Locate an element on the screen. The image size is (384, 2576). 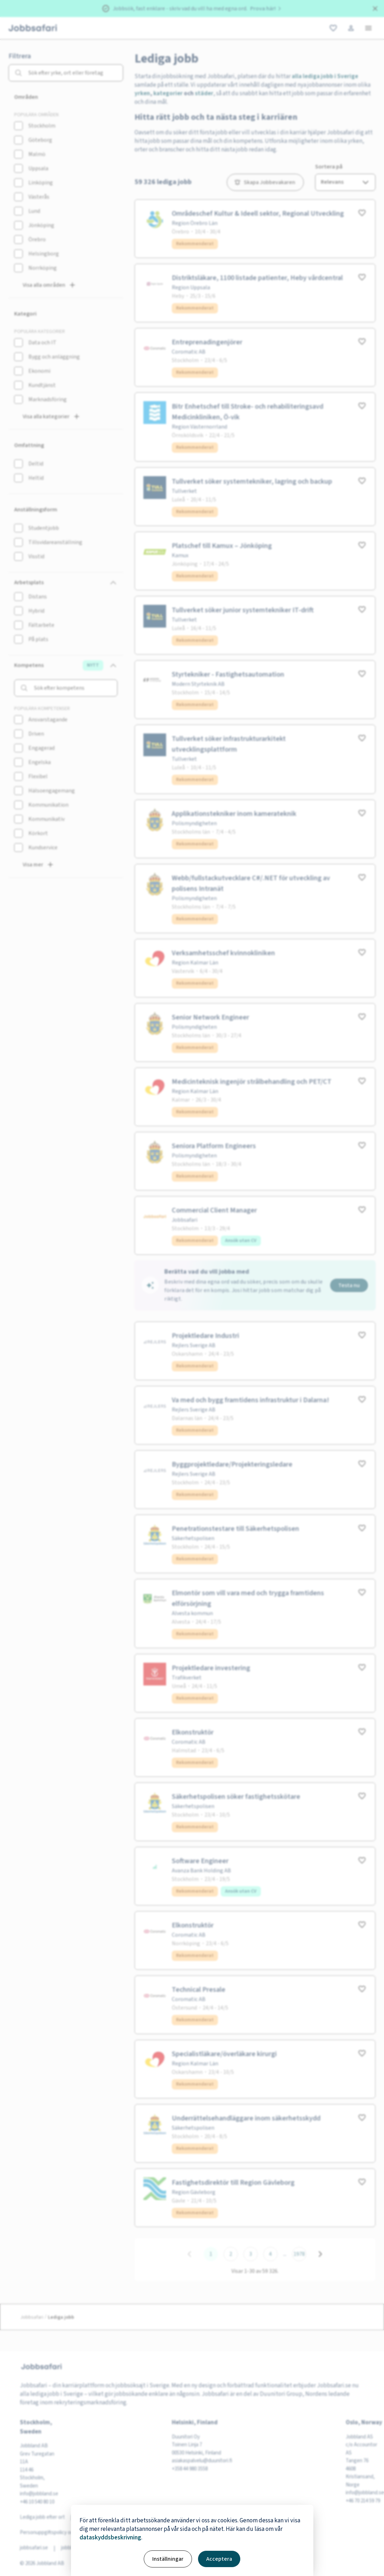
Inställningar is located at coordinates (167, 2559).